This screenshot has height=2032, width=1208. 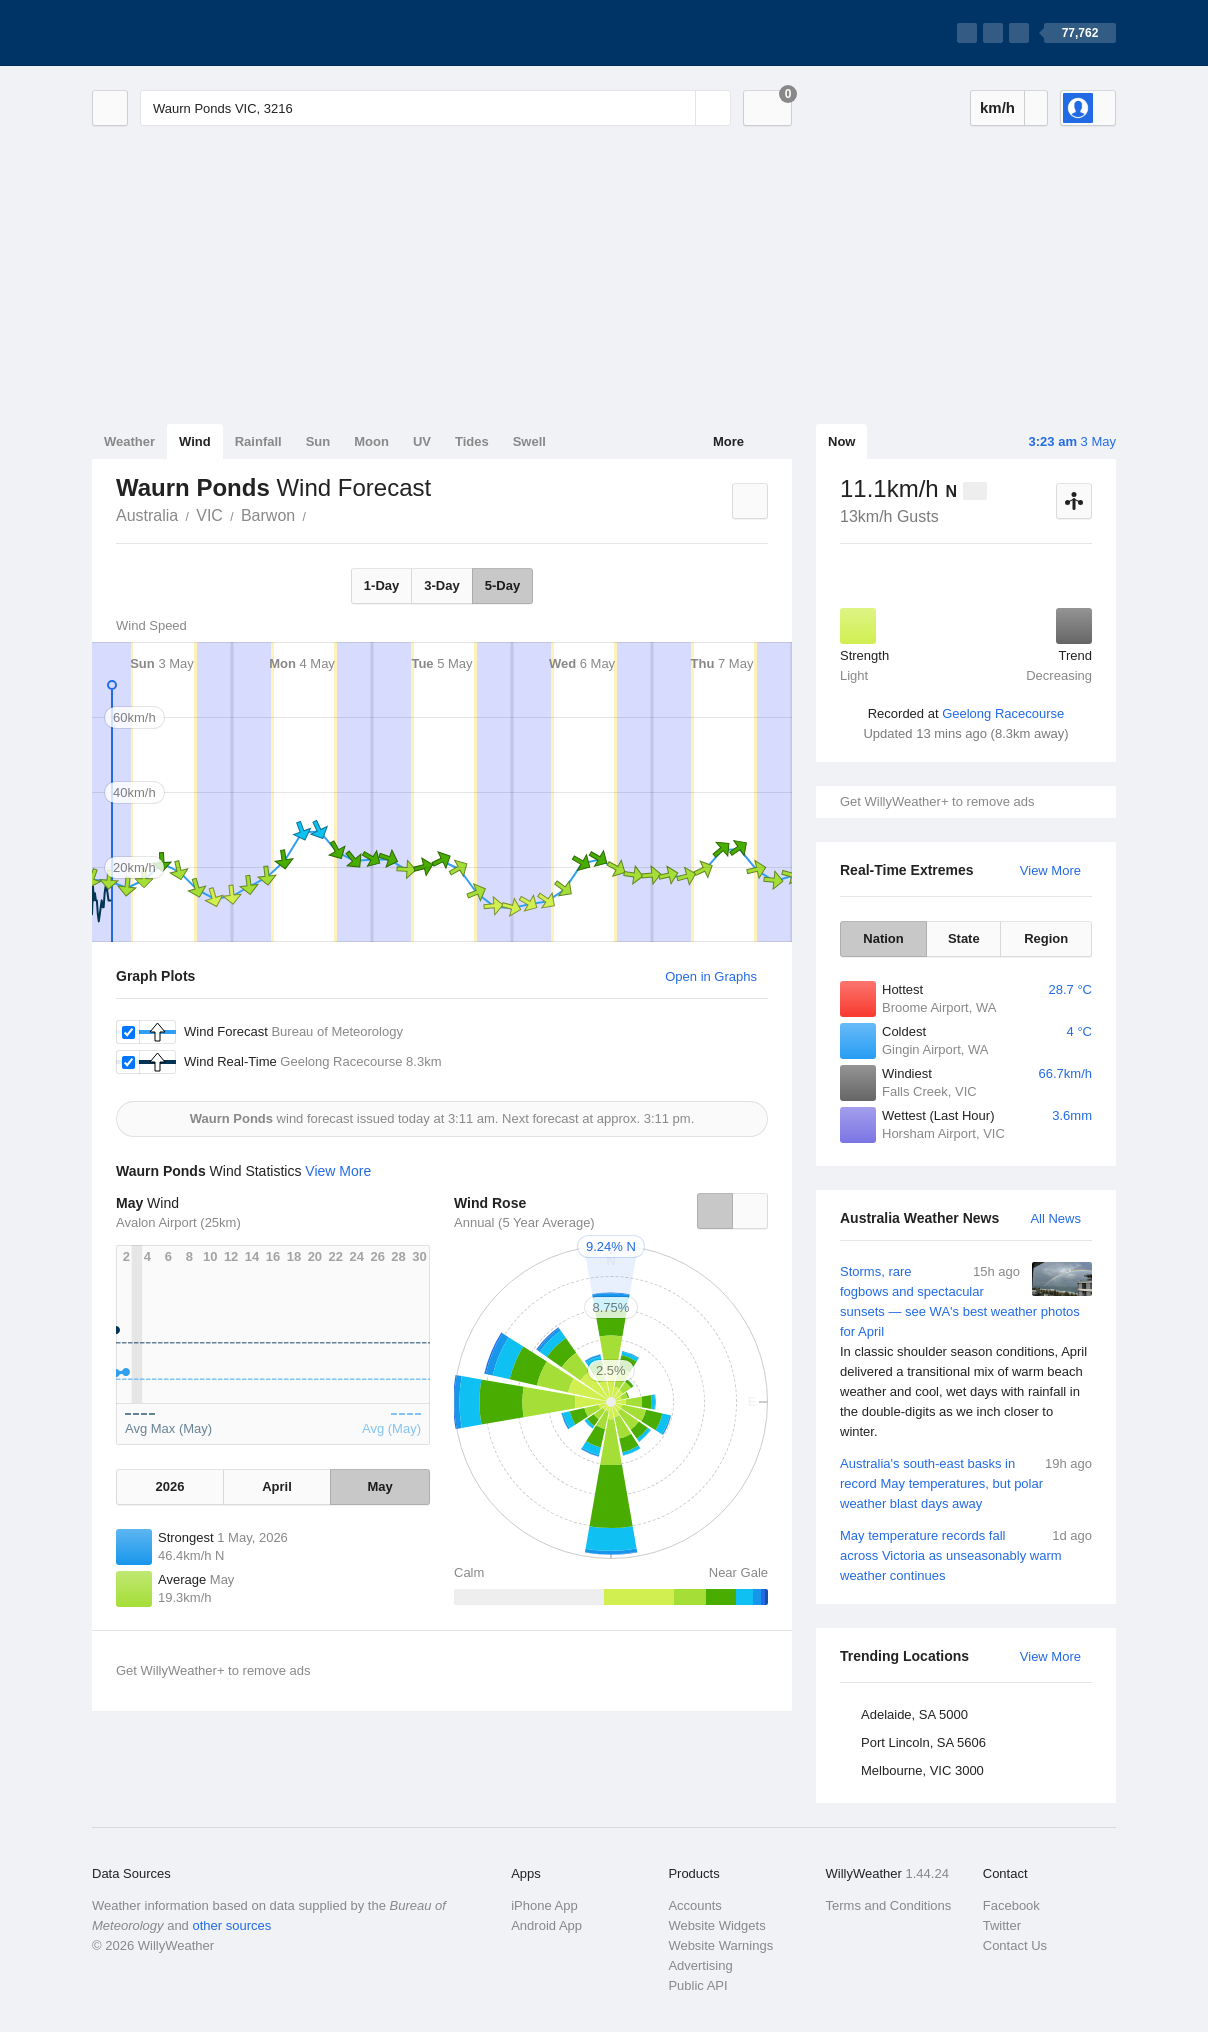 I want to click on View More, so click(x=1050, y=870).